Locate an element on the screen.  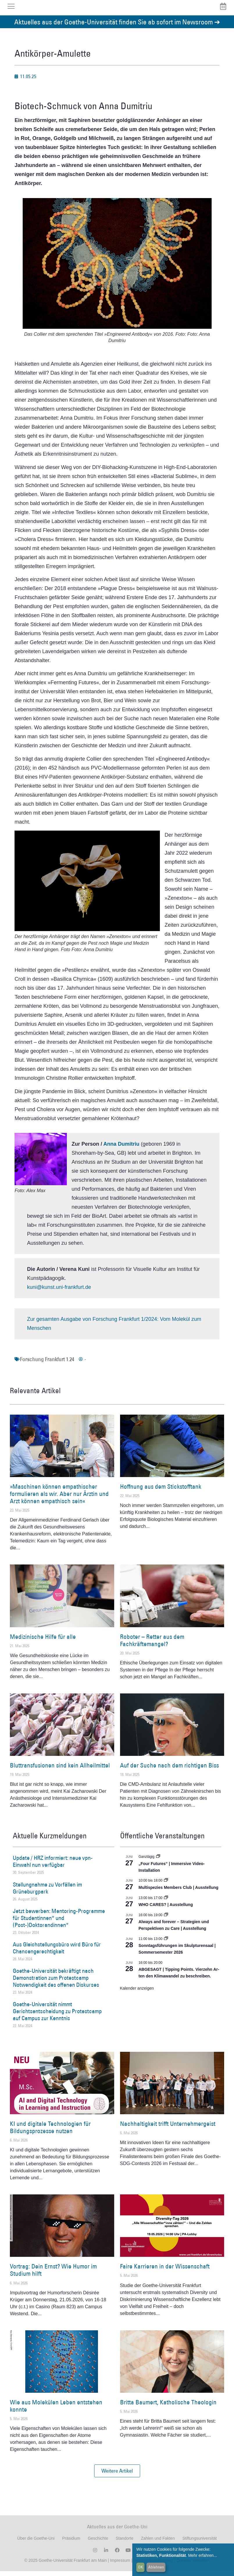
Vortrag: Dein Ernst? Wie Humor im Studium hilft is located at coordinates (53, 2274).